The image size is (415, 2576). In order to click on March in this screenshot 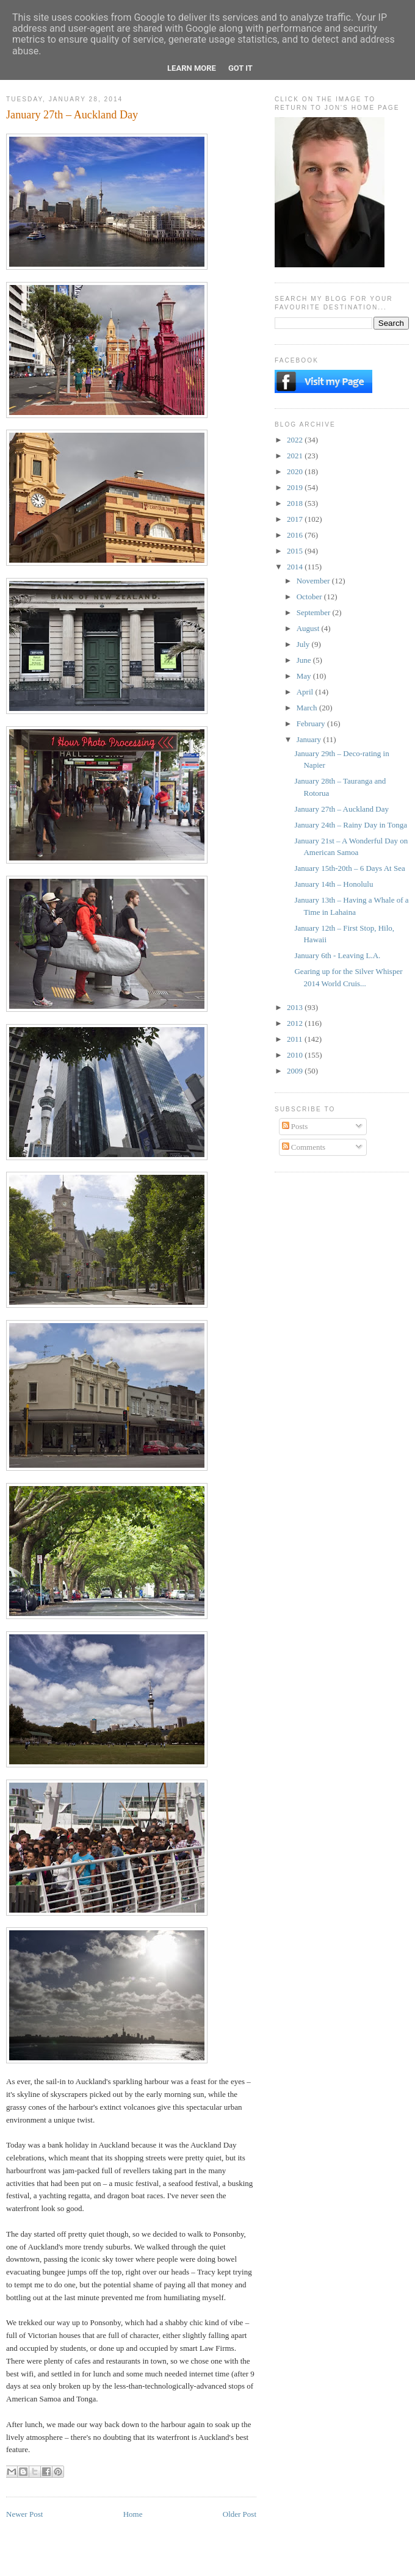, I will do `click(308, 707)`.